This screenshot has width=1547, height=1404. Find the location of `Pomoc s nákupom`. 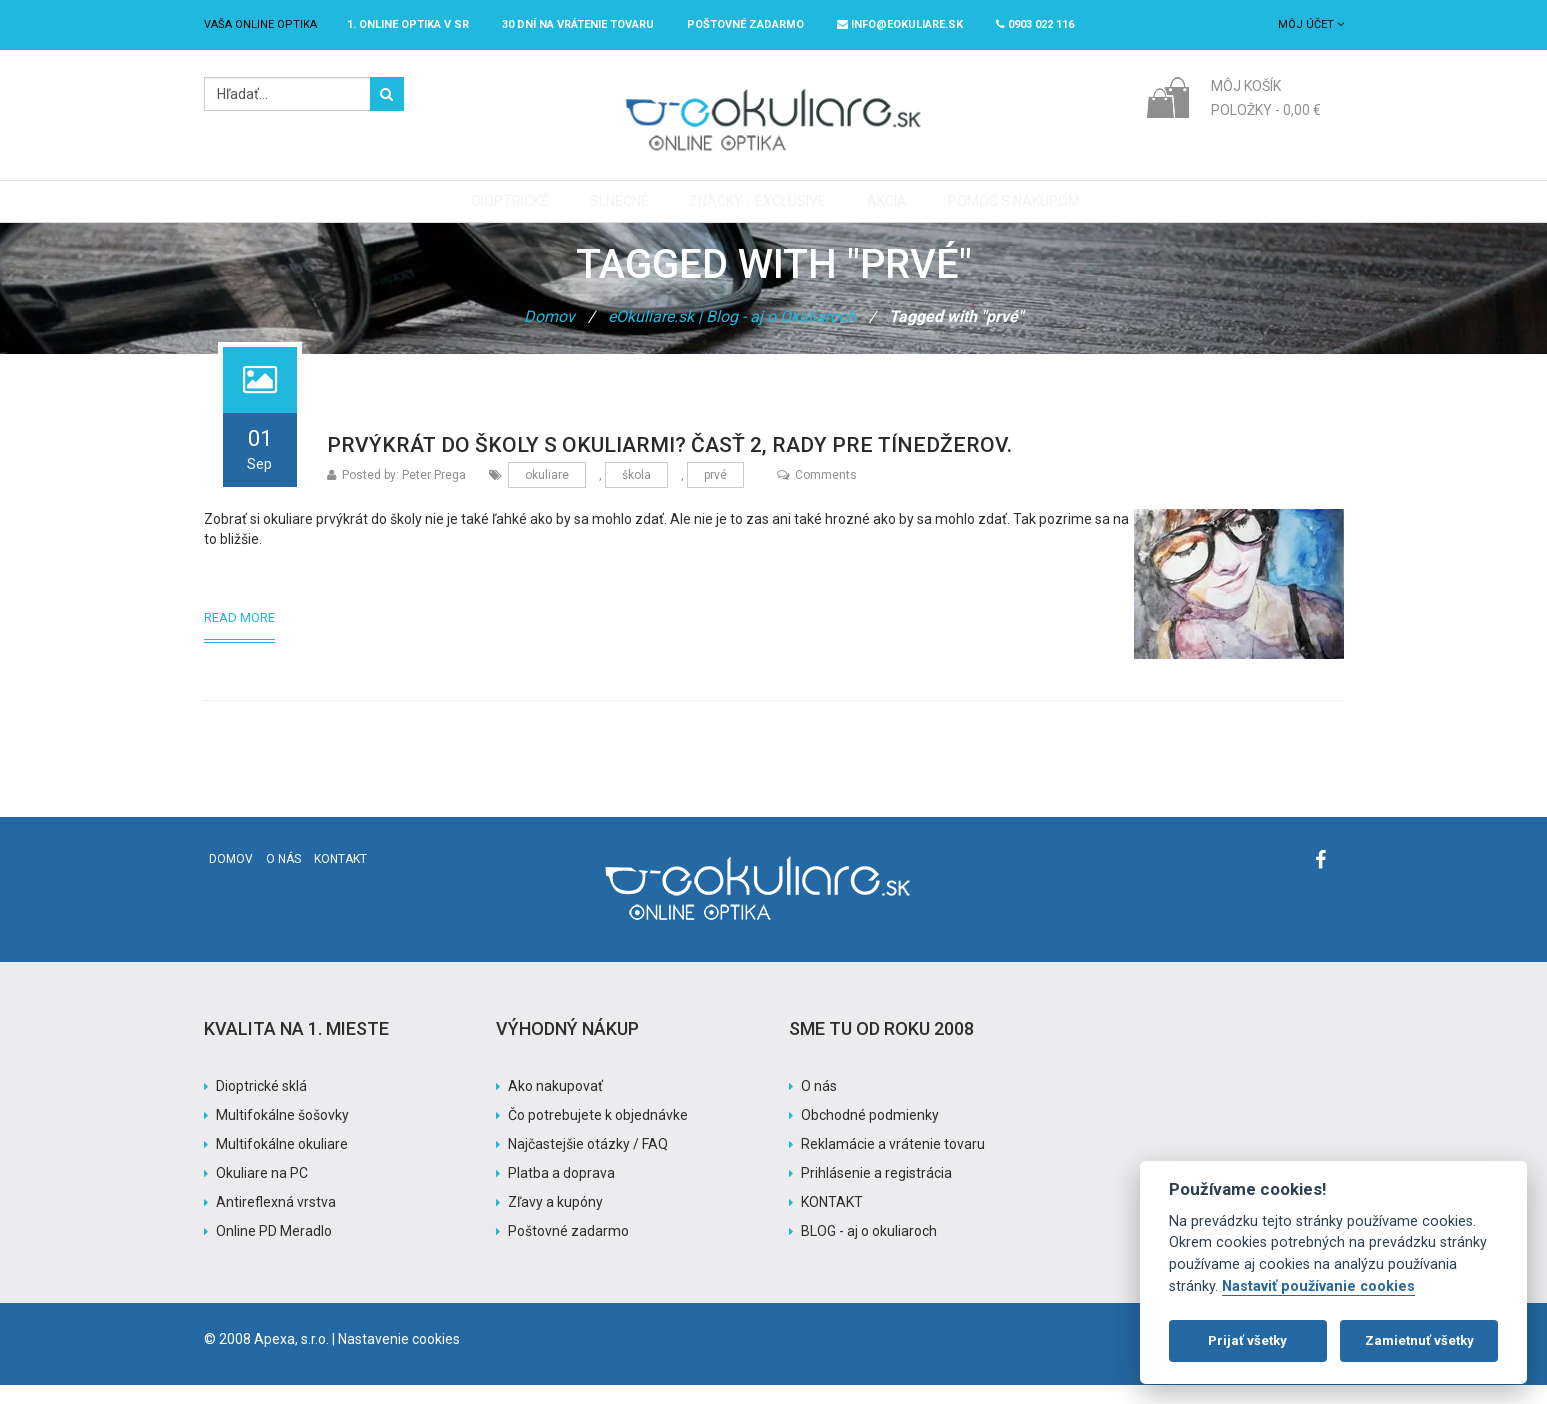

Pomoc s nákupom is located at coordinates (1002, 211).